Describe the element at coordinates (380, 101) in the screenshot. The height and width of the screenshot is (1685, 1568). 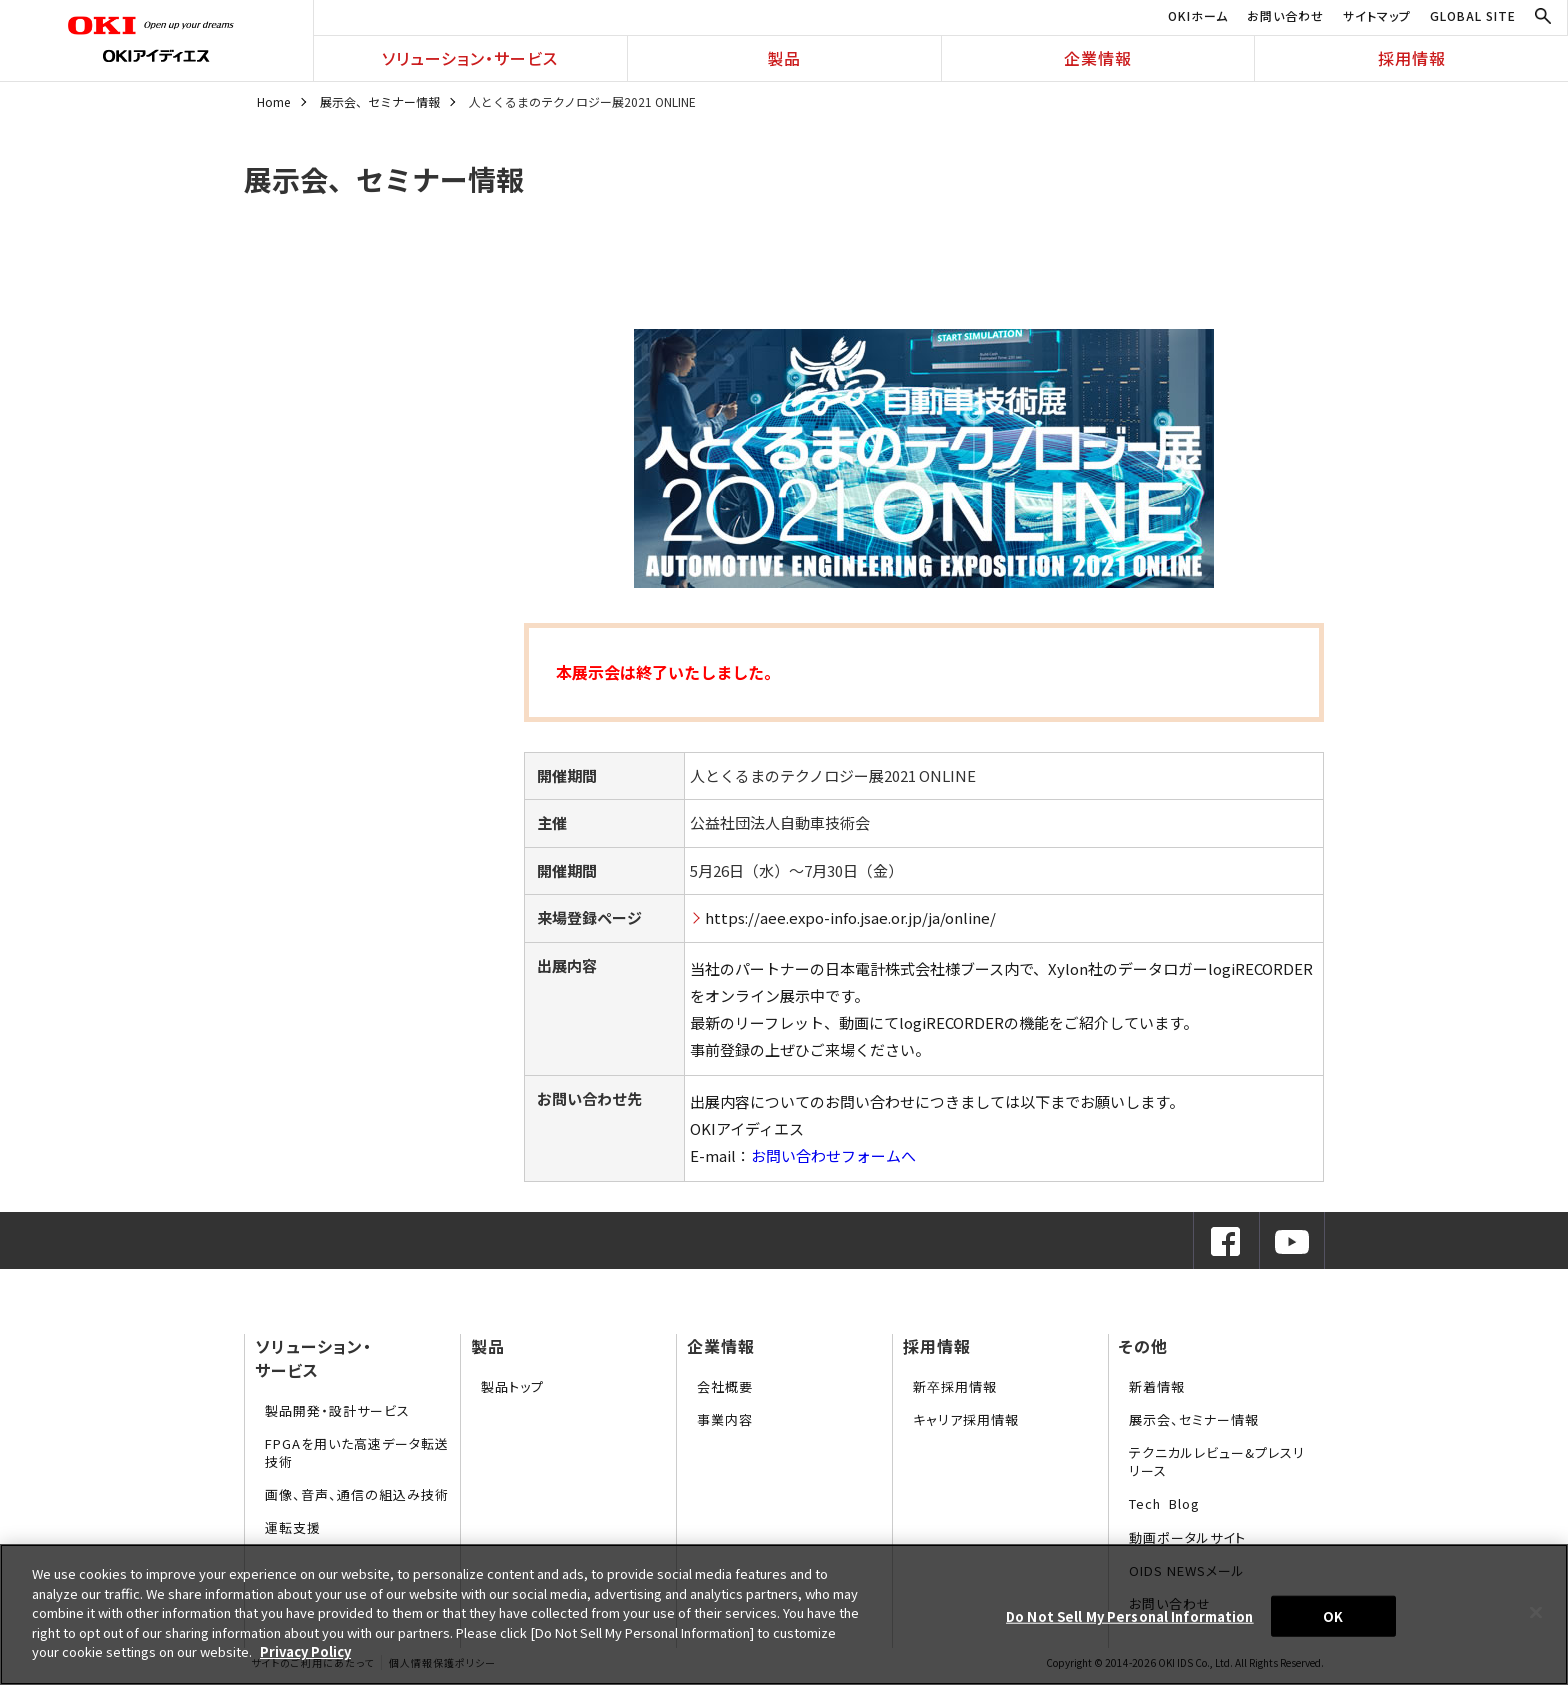
I see `展示会、セミナー情報` at that location.